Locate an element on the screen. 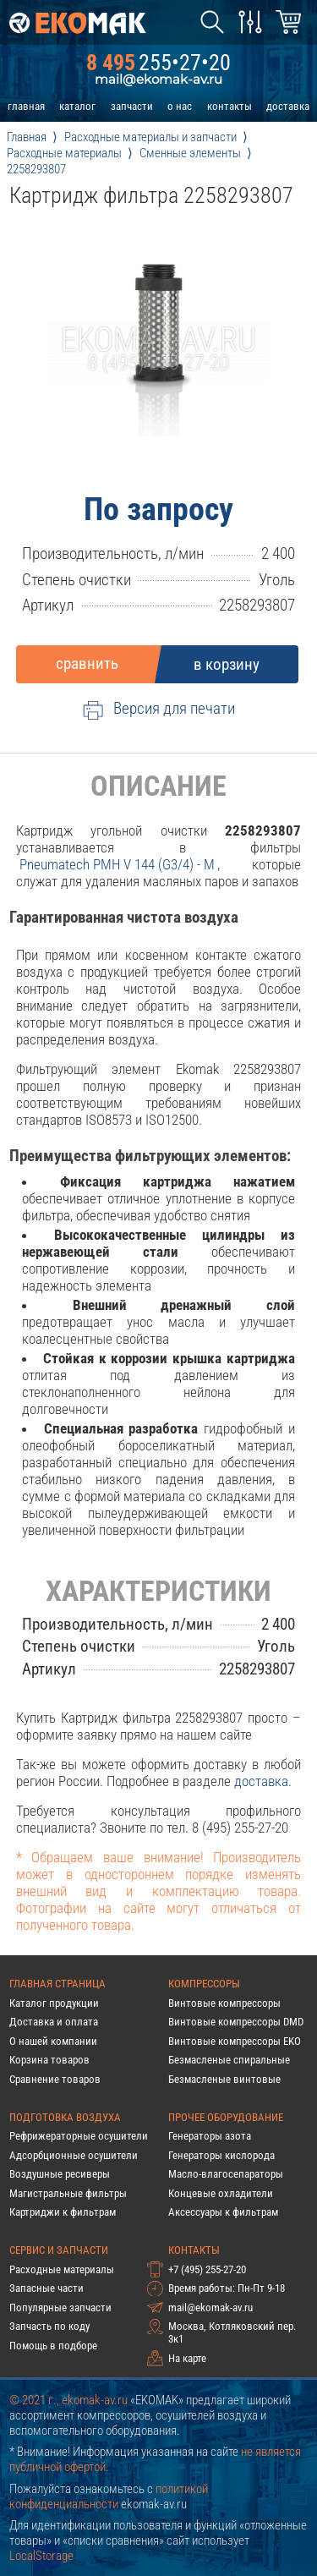  Прочее оборудование is located at coordinates (225, 2117).